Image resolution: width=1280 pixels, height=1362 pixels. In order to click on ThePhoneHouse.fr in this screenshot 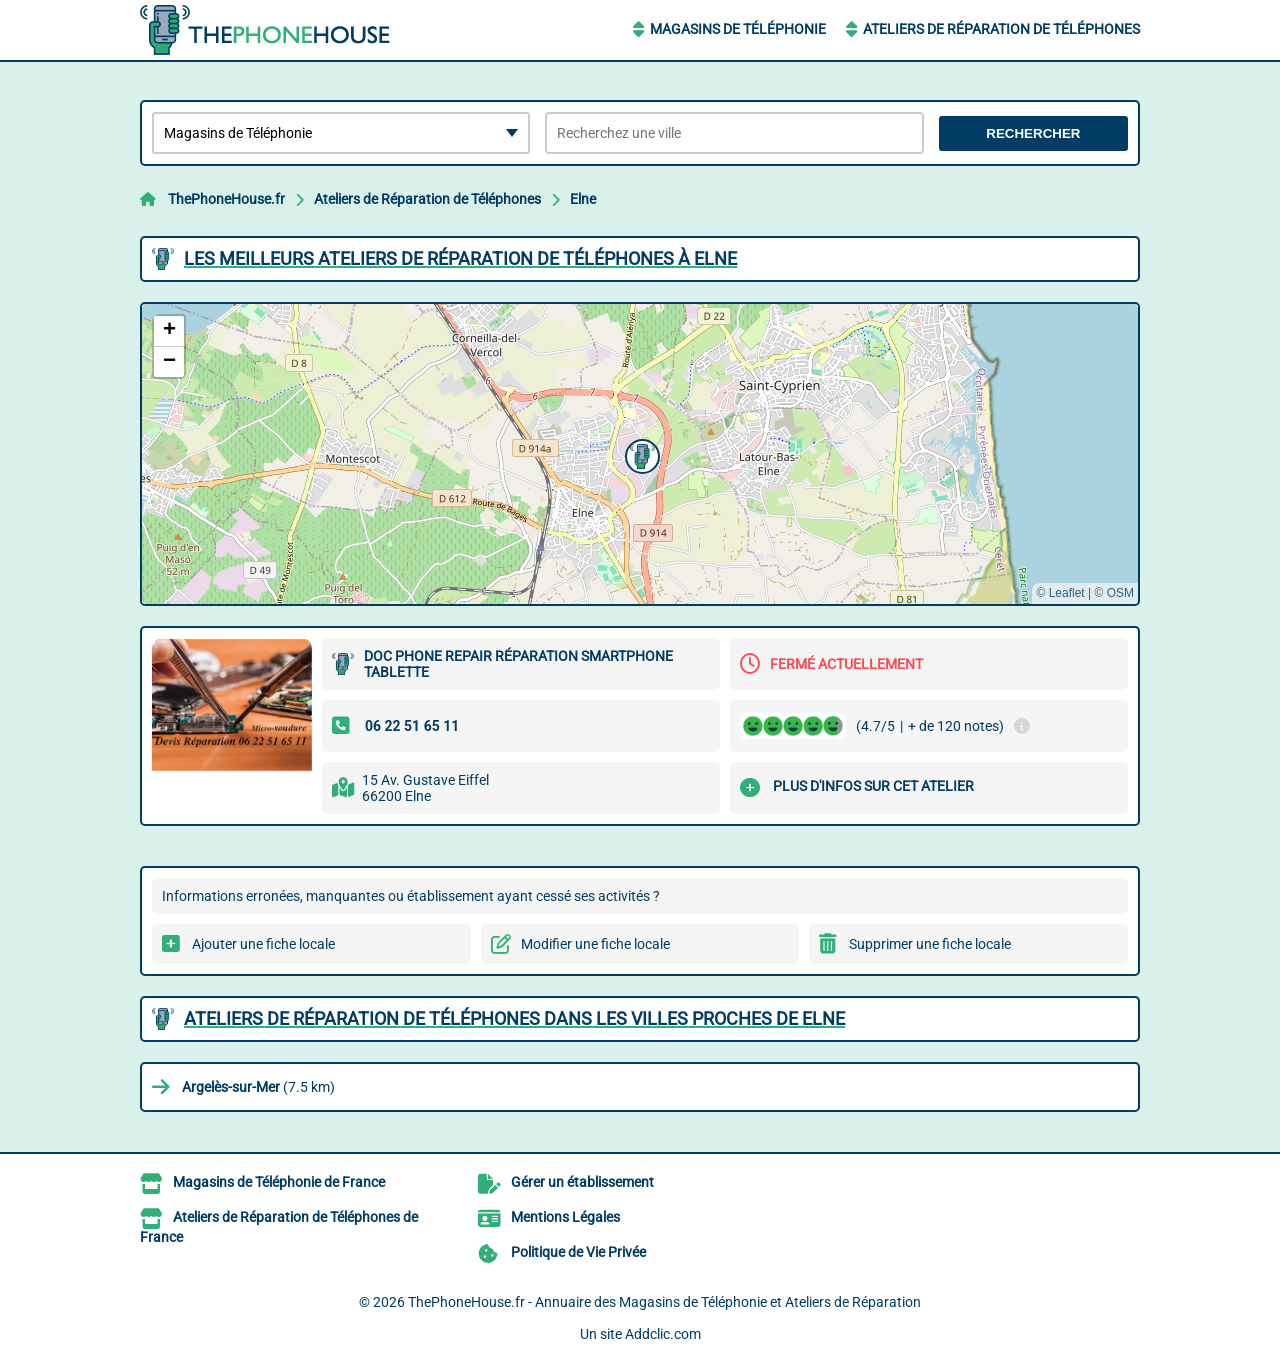, I will do `click(226, 199)`.